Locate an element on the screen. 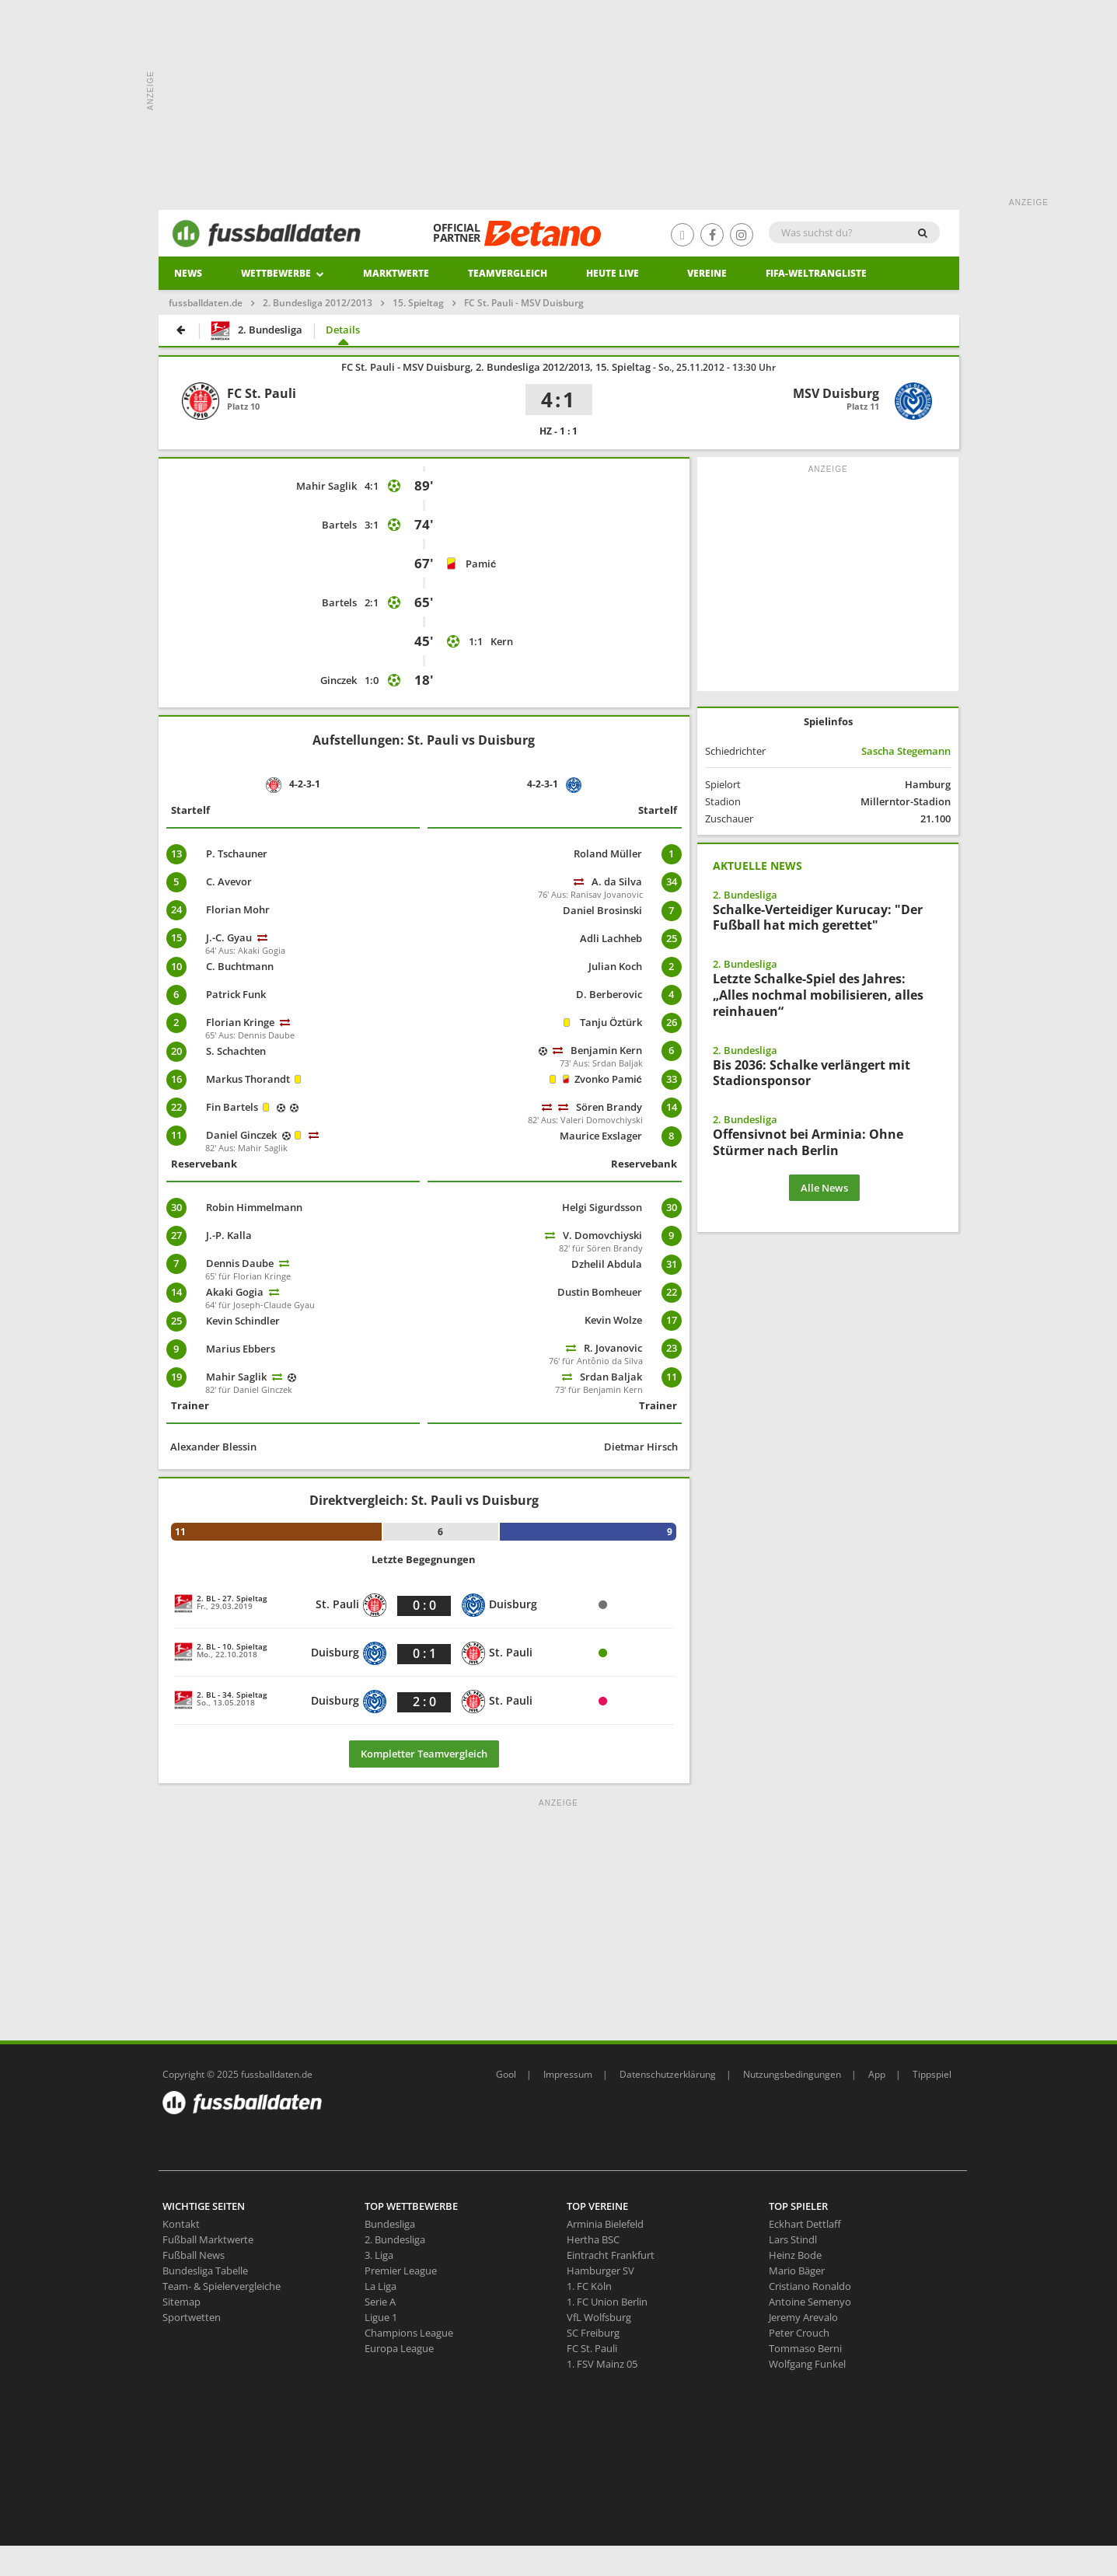 The width and height of the screenshot is (1117, 2576). Cristiano Ronaldo is located at coordinates (810, 2286).